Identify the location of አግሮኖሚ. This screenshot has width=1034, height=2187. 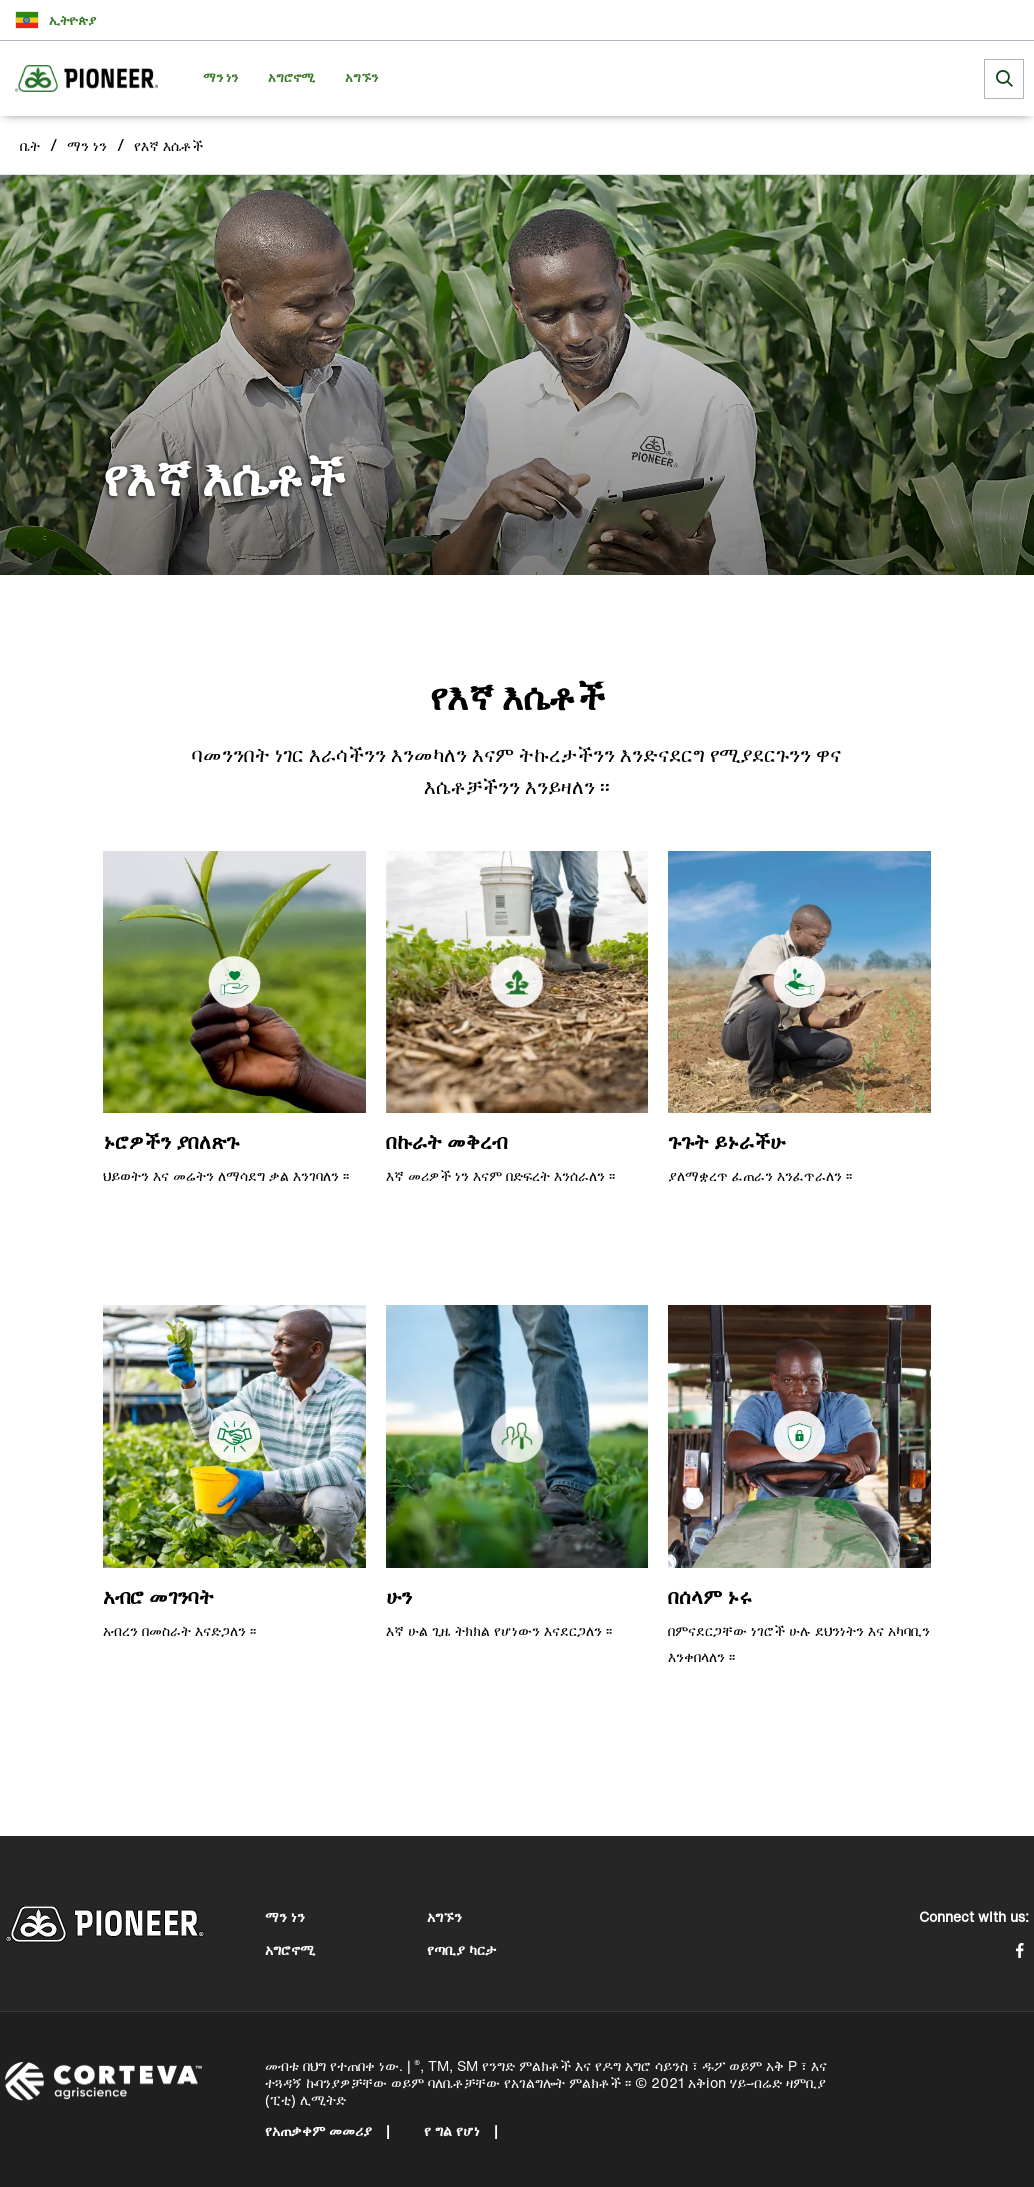
(290, 1949).